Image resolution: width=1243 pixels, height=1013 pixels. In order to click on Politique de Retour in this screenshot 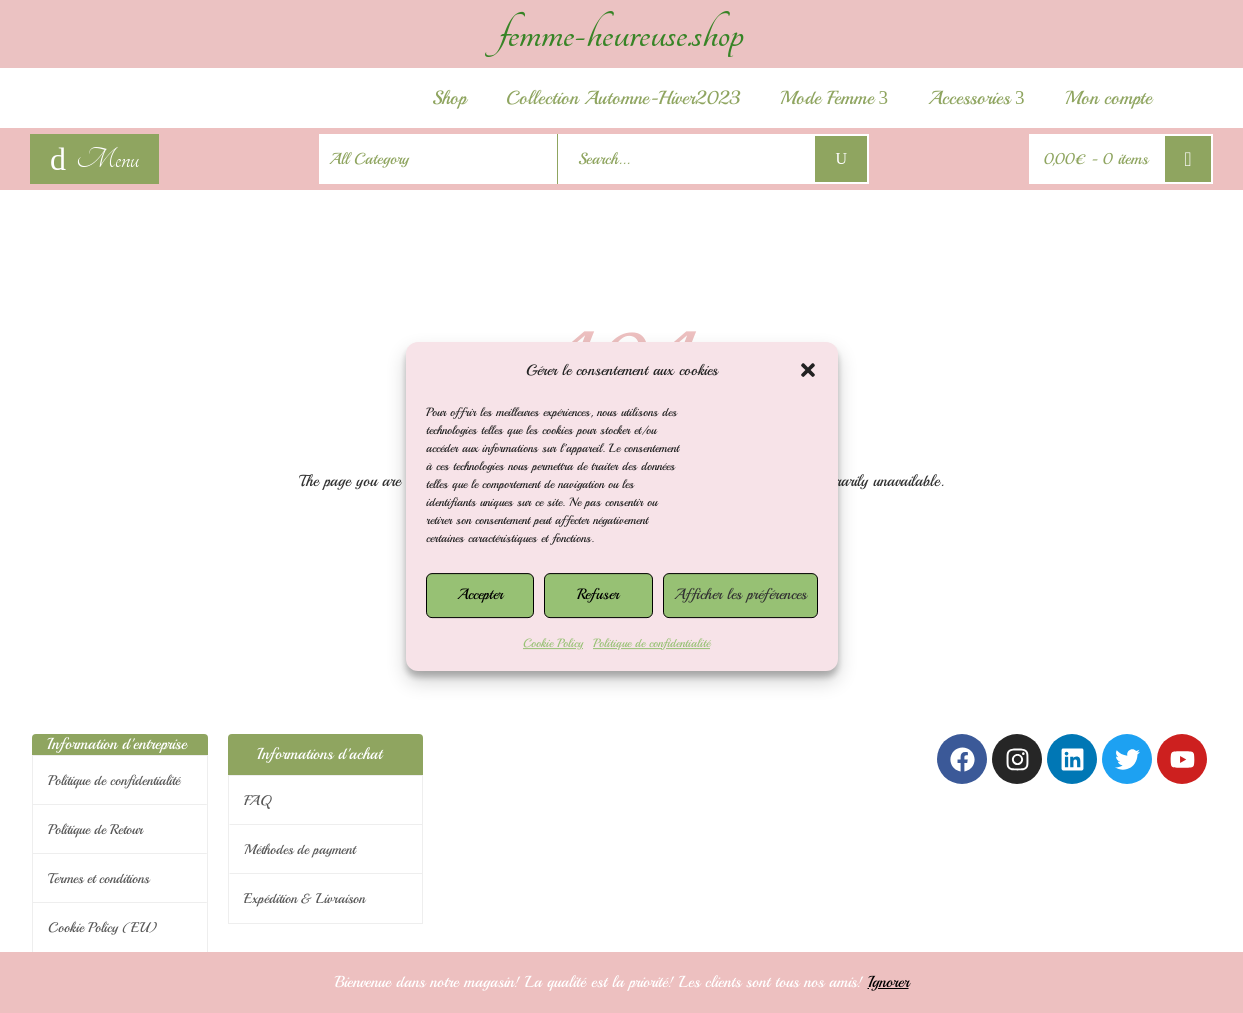, I will do `click(95, 829)`.